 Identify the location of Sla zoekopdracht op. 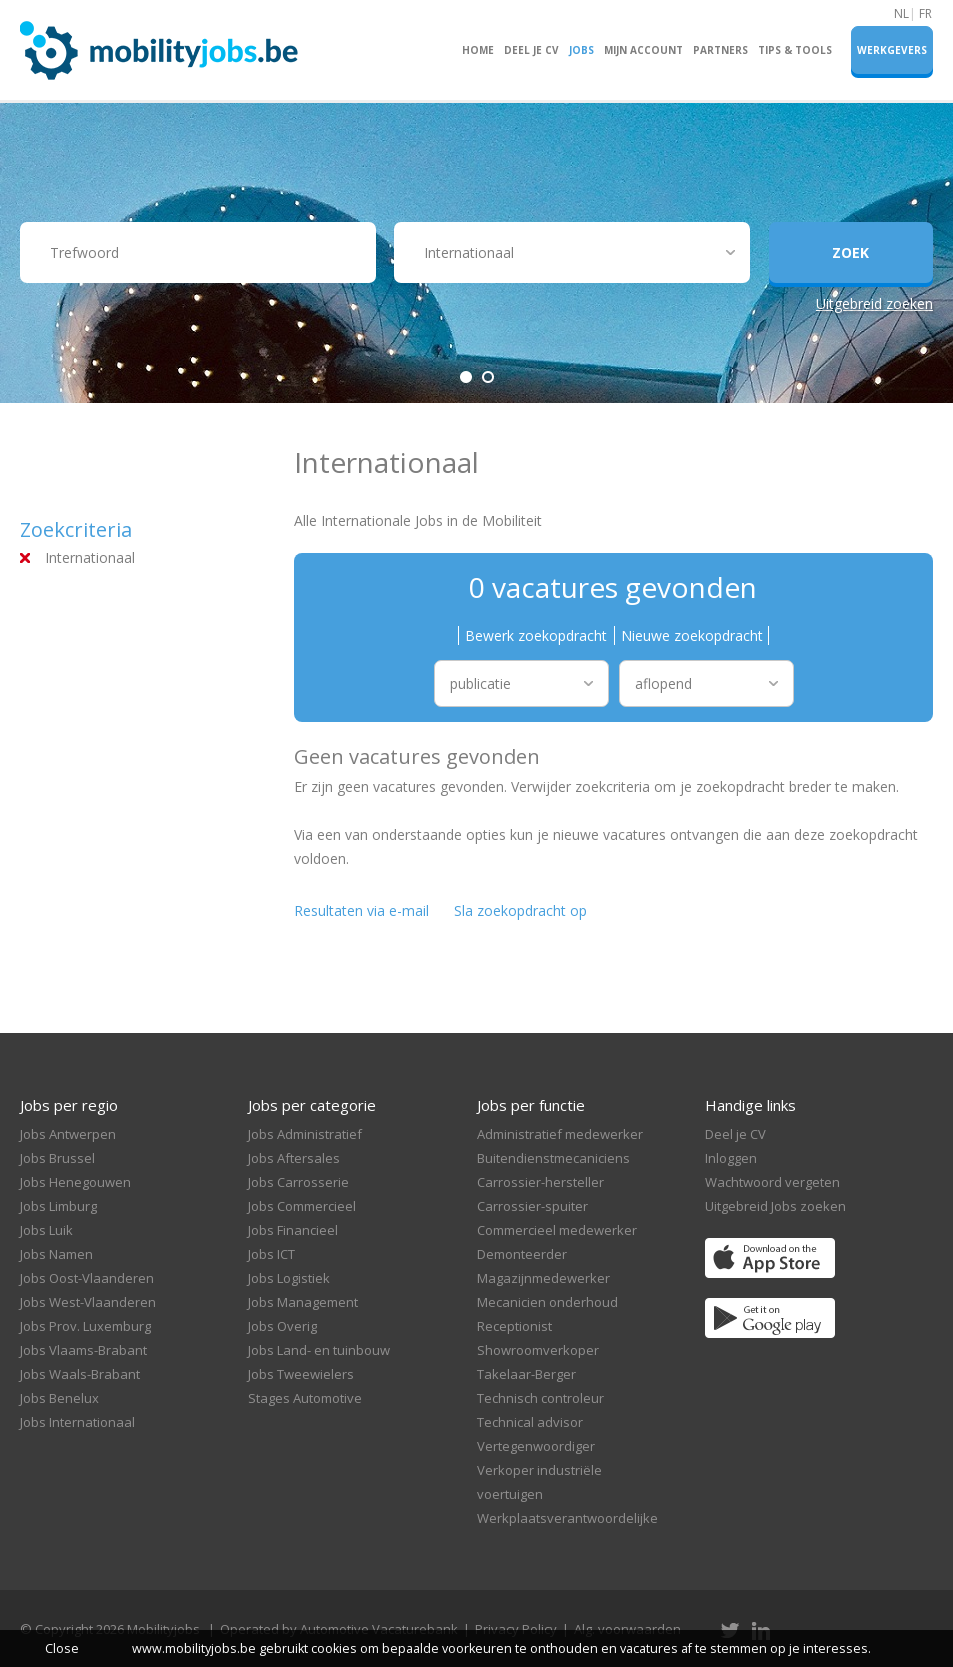
(520, 910).